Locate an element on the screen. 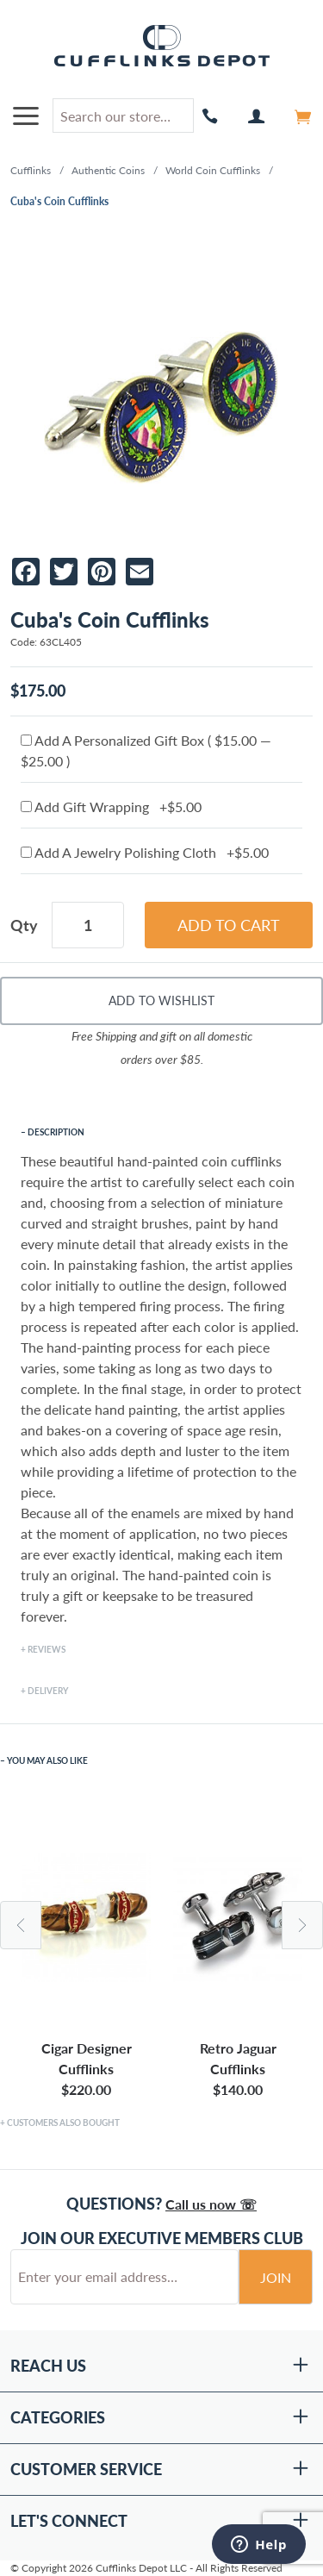  Next is located at coordinates (302, 1925).